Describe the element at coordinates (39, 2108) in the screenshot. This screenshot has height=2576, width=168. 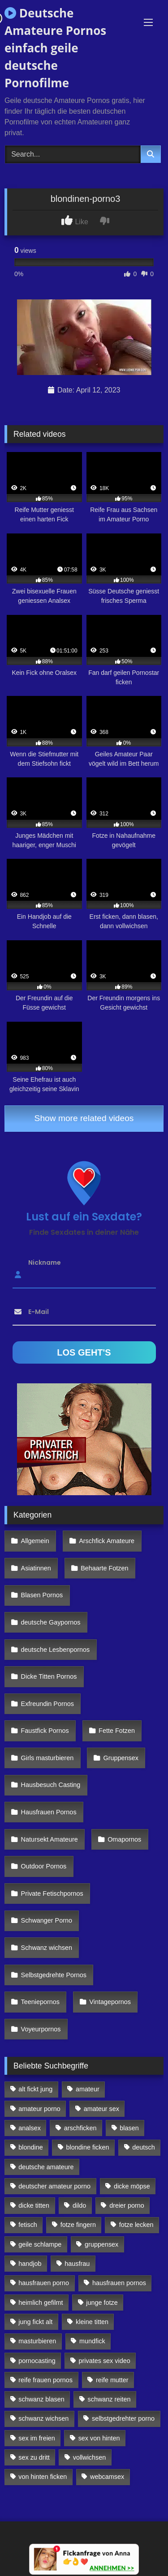
I see `amateur porno [amateur porno (198 Einträge)]` at that location.